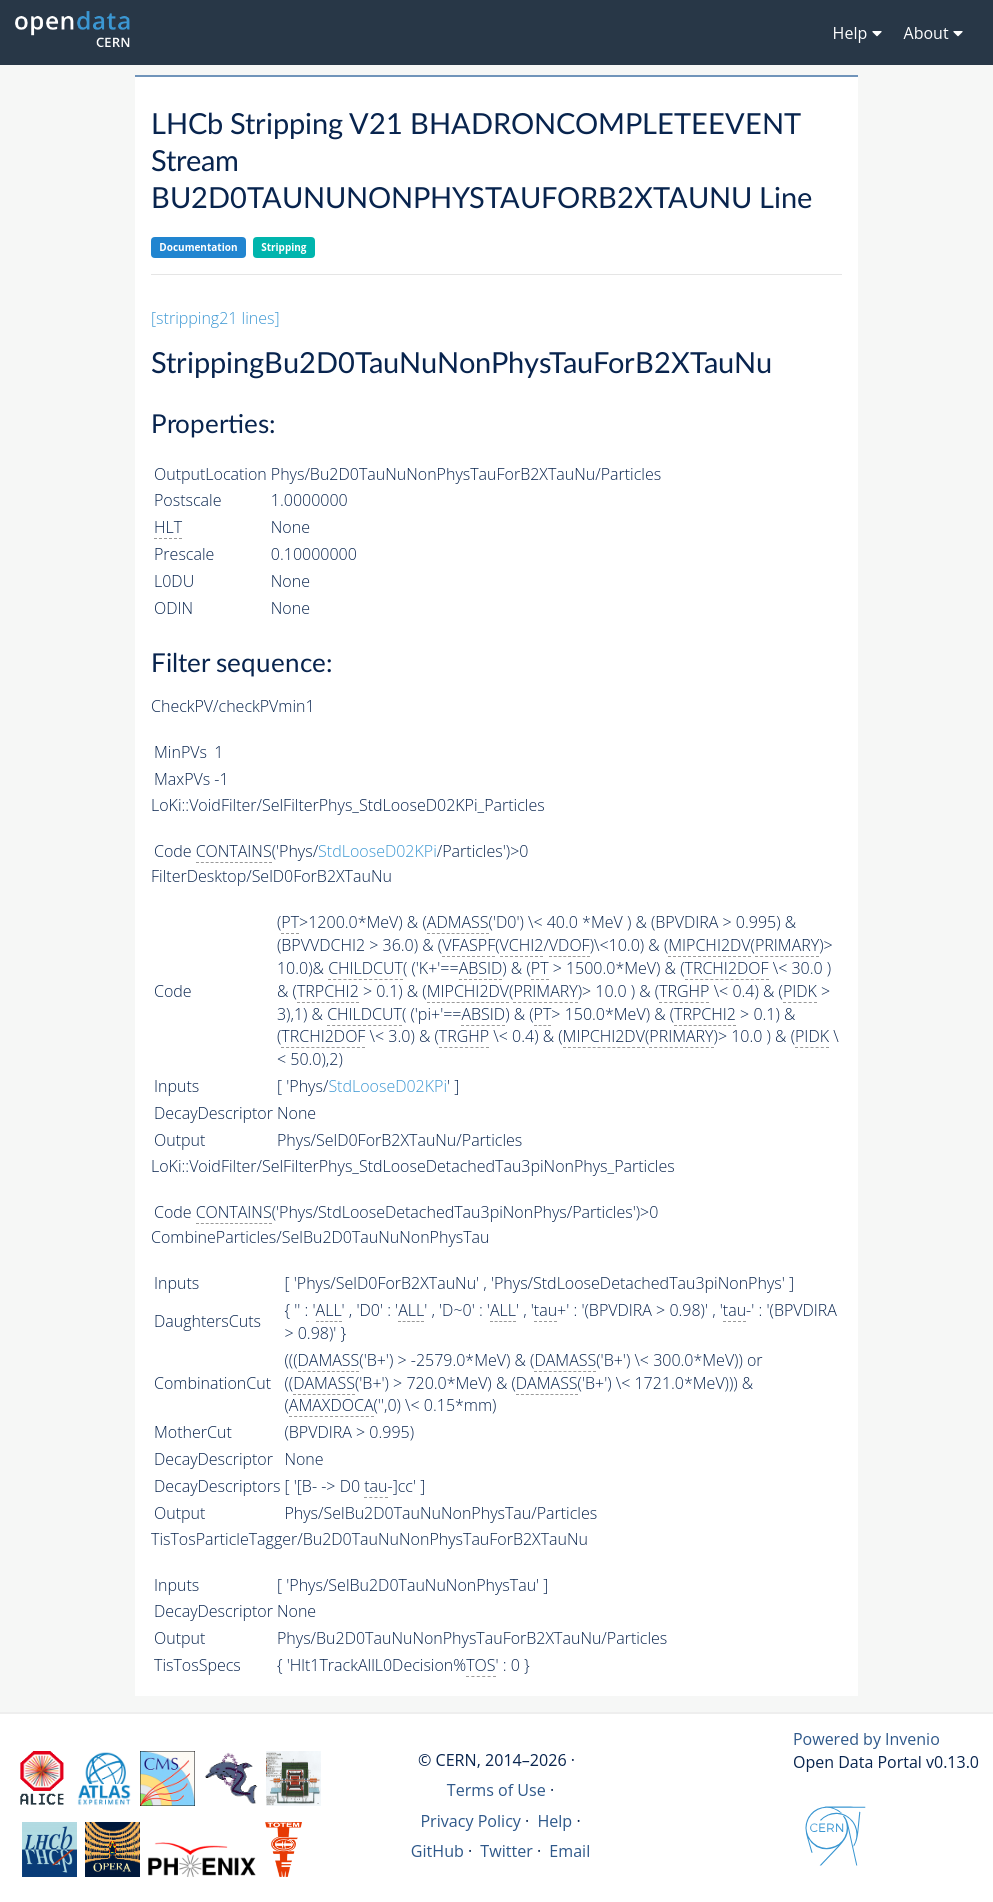 Image resolution: width=993 pixels, height=1902 pixels. What do you see at coordinates (437, 1851) in the screenshot?
I see `GitHub` at bounding box center [437, 1851].